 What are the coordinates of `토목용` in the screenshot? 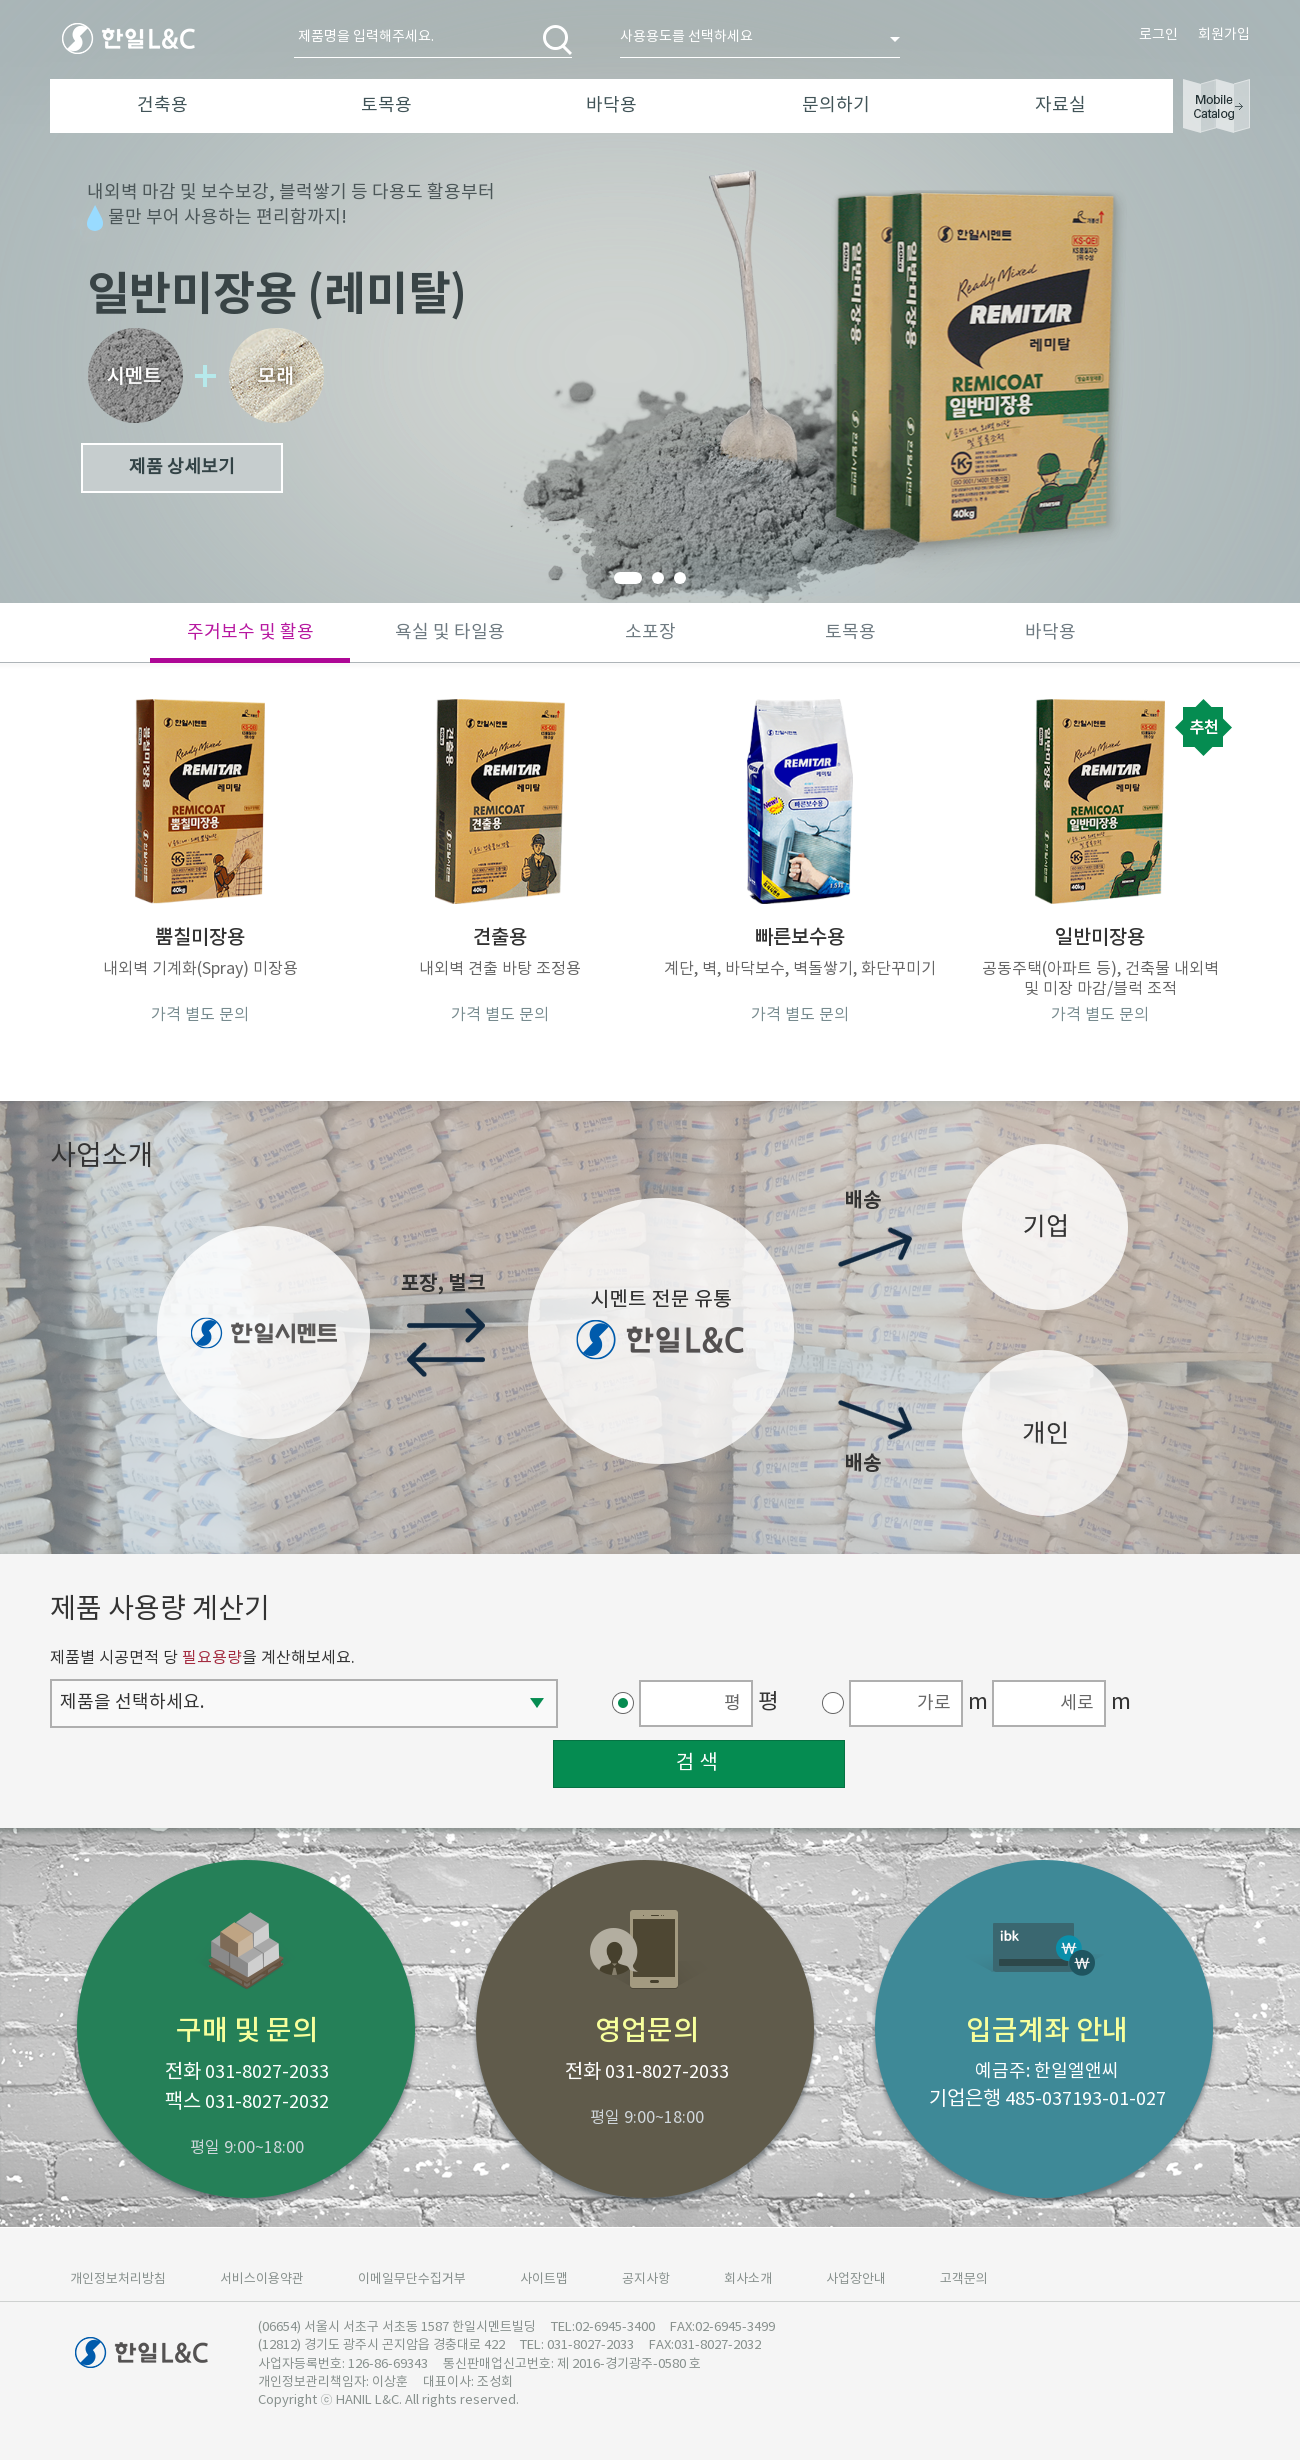 It's located at (386, 105).